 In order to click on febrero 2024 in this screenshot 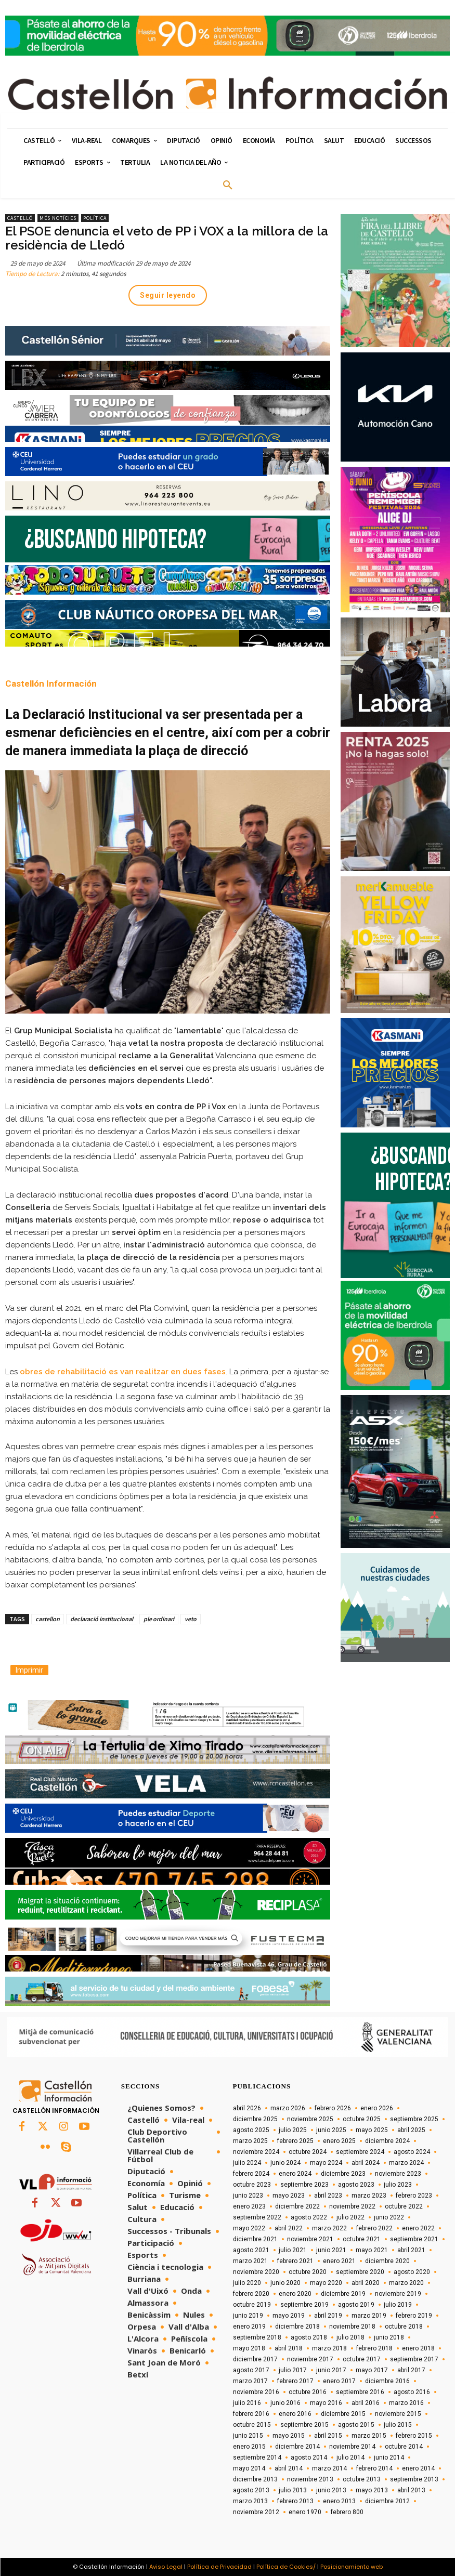, I will do `click(251, 2174)`.